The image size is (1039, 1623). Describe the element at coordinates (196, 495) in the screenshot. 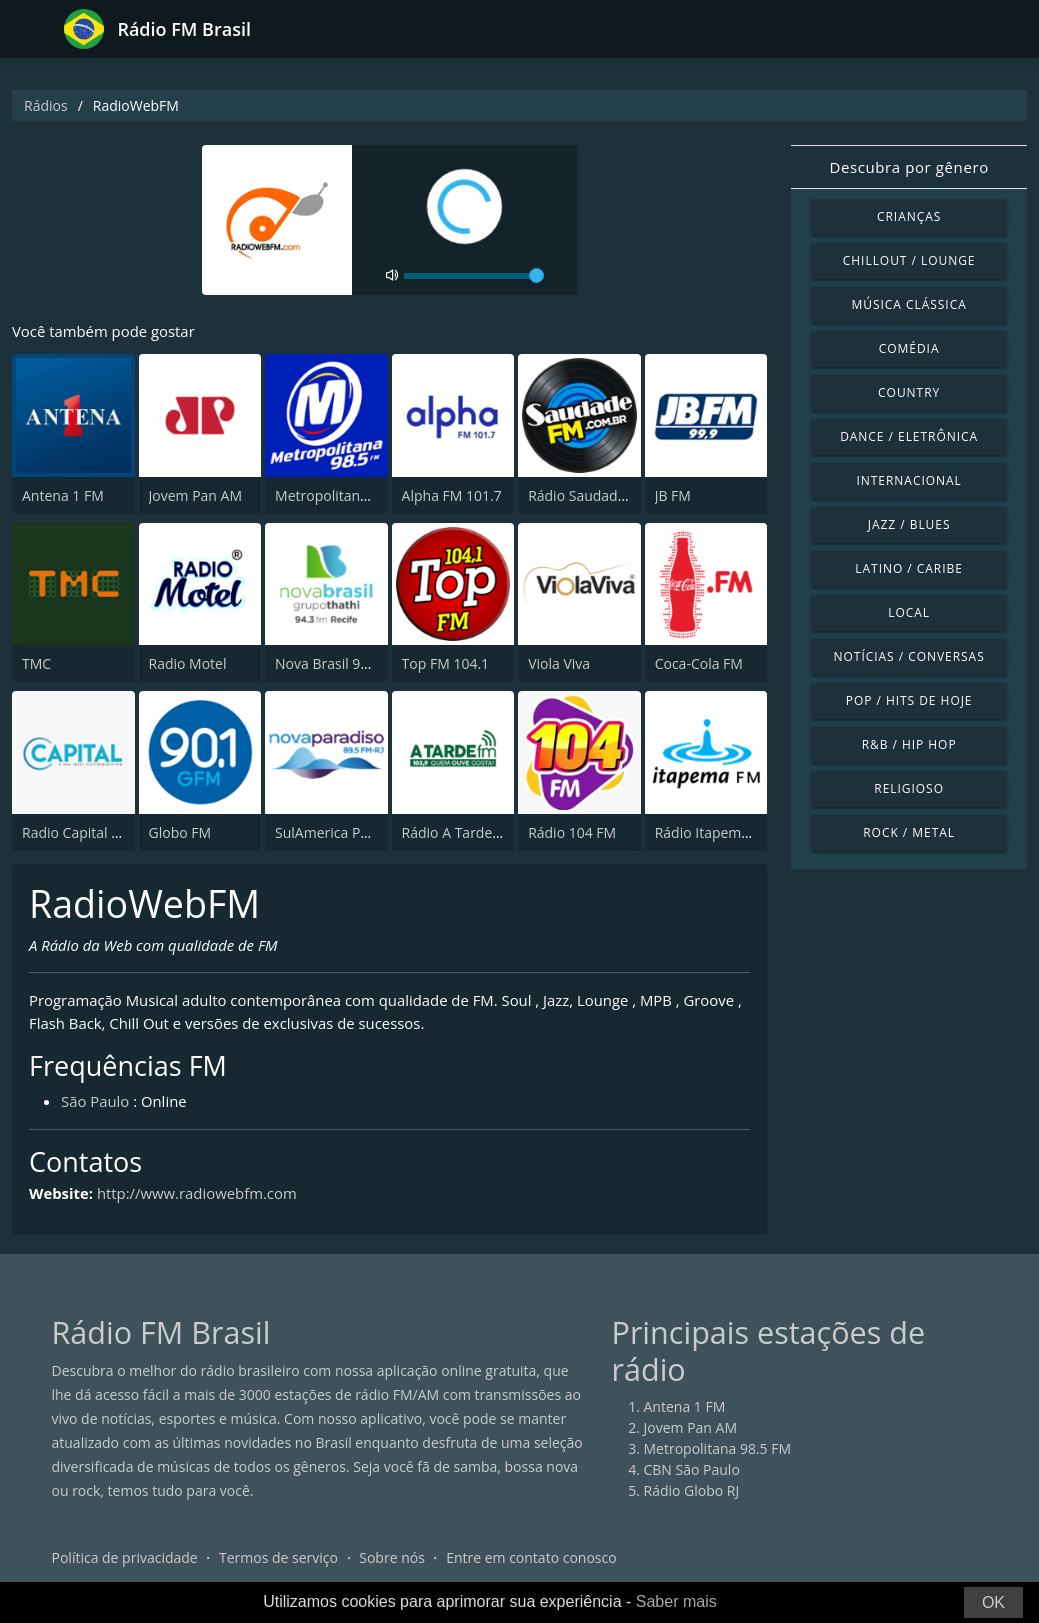

I see `Jovem Pan AM` at that location.